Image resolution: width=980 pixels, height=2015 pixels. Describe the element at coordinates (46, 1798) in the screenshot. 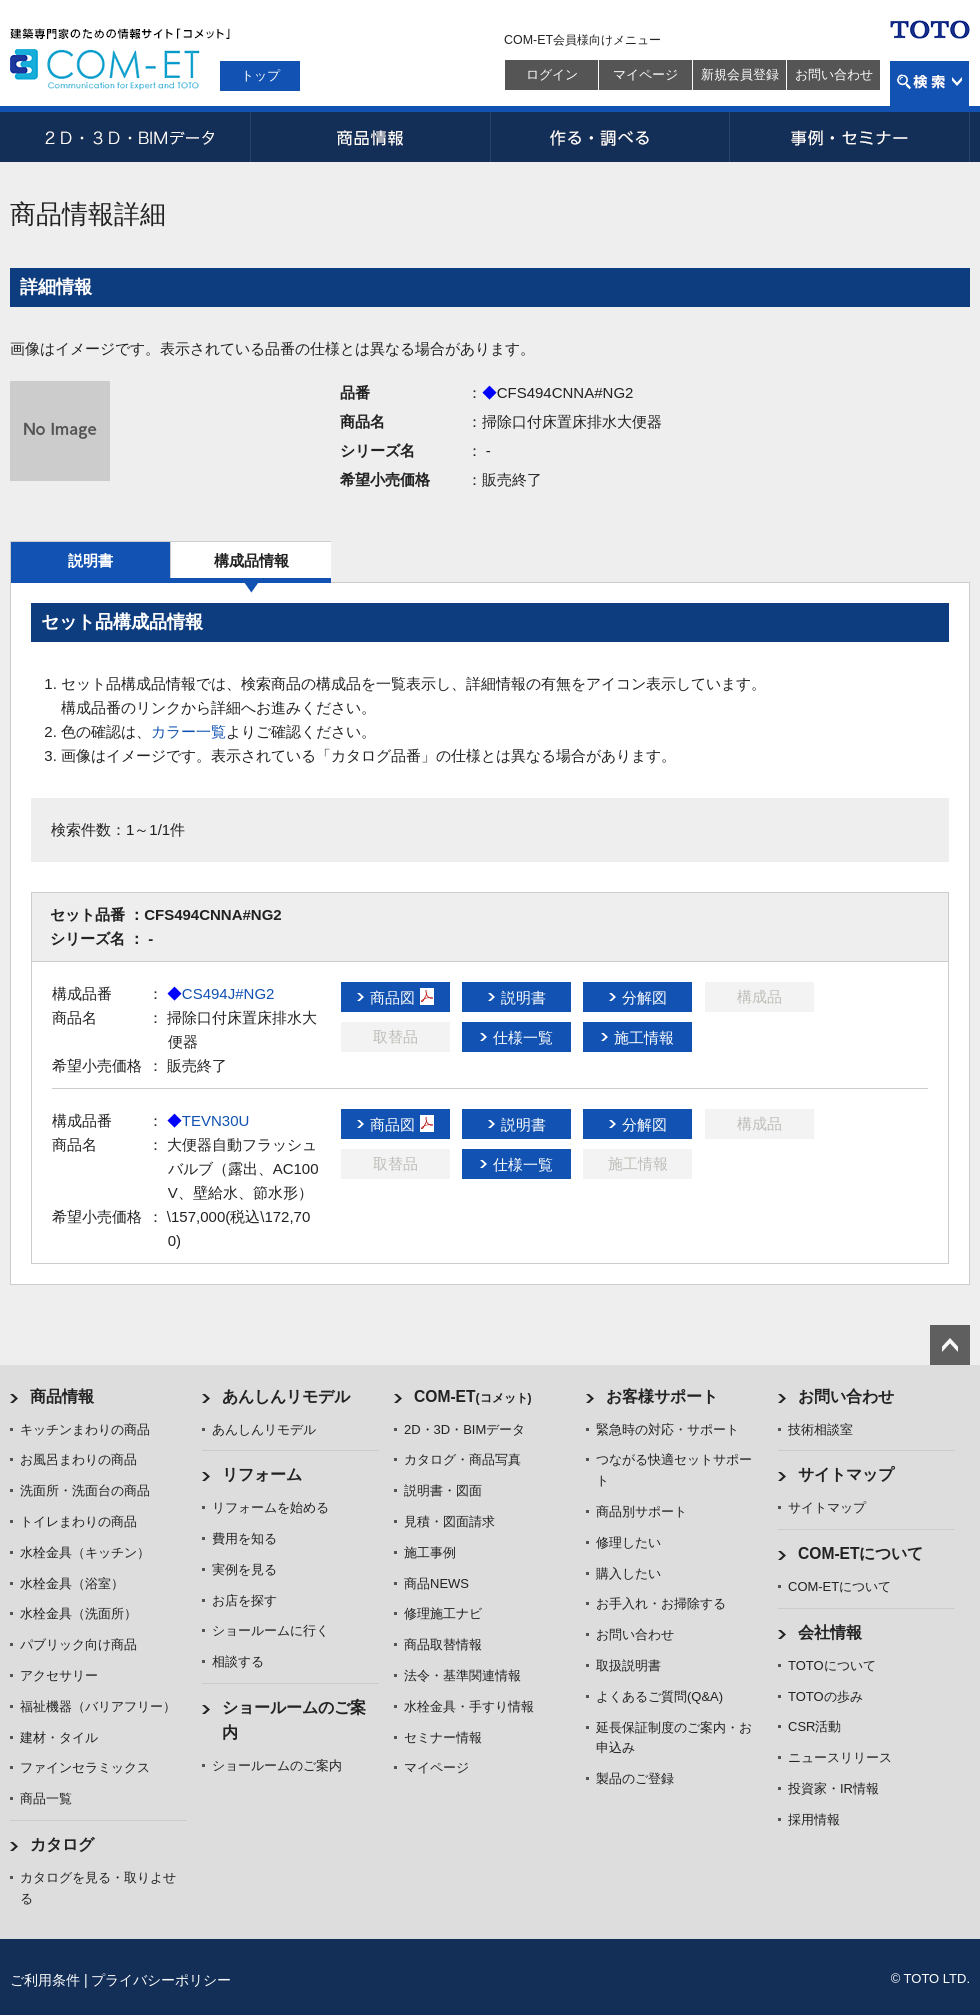

I see `商品一覧` at that location.